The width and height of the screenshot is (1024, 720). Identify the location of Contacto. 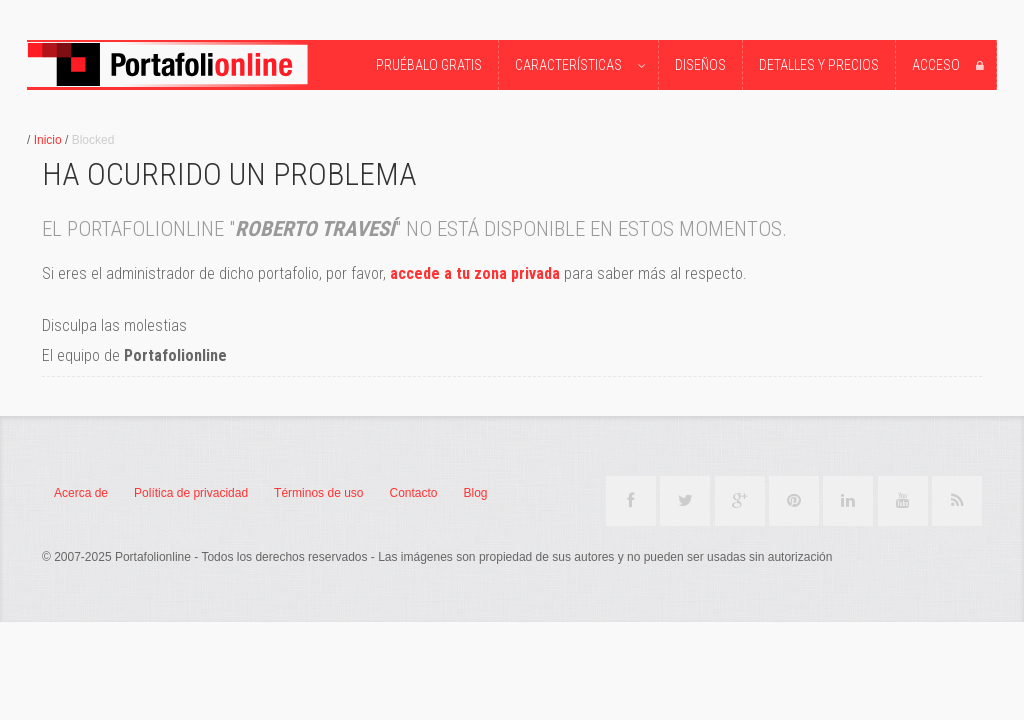
(413, 493).